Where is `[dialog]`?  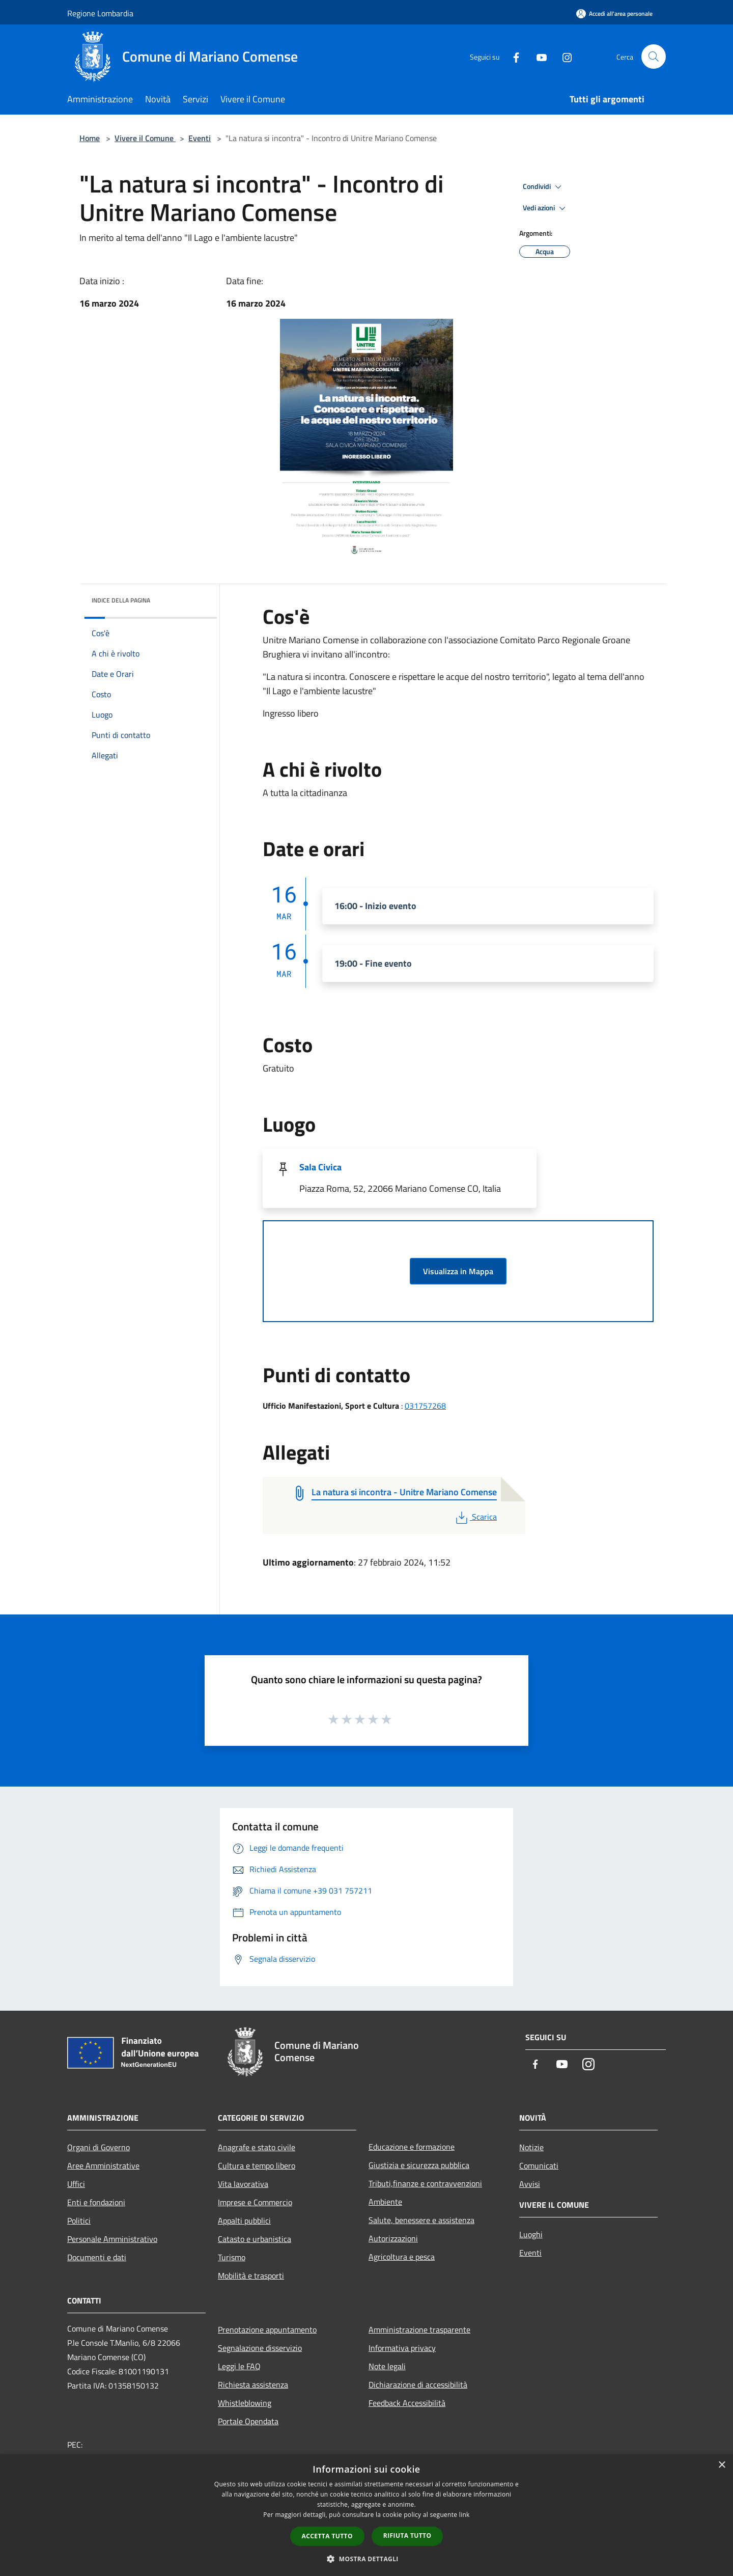 [dialog] is located at coordinates (366, 2515).